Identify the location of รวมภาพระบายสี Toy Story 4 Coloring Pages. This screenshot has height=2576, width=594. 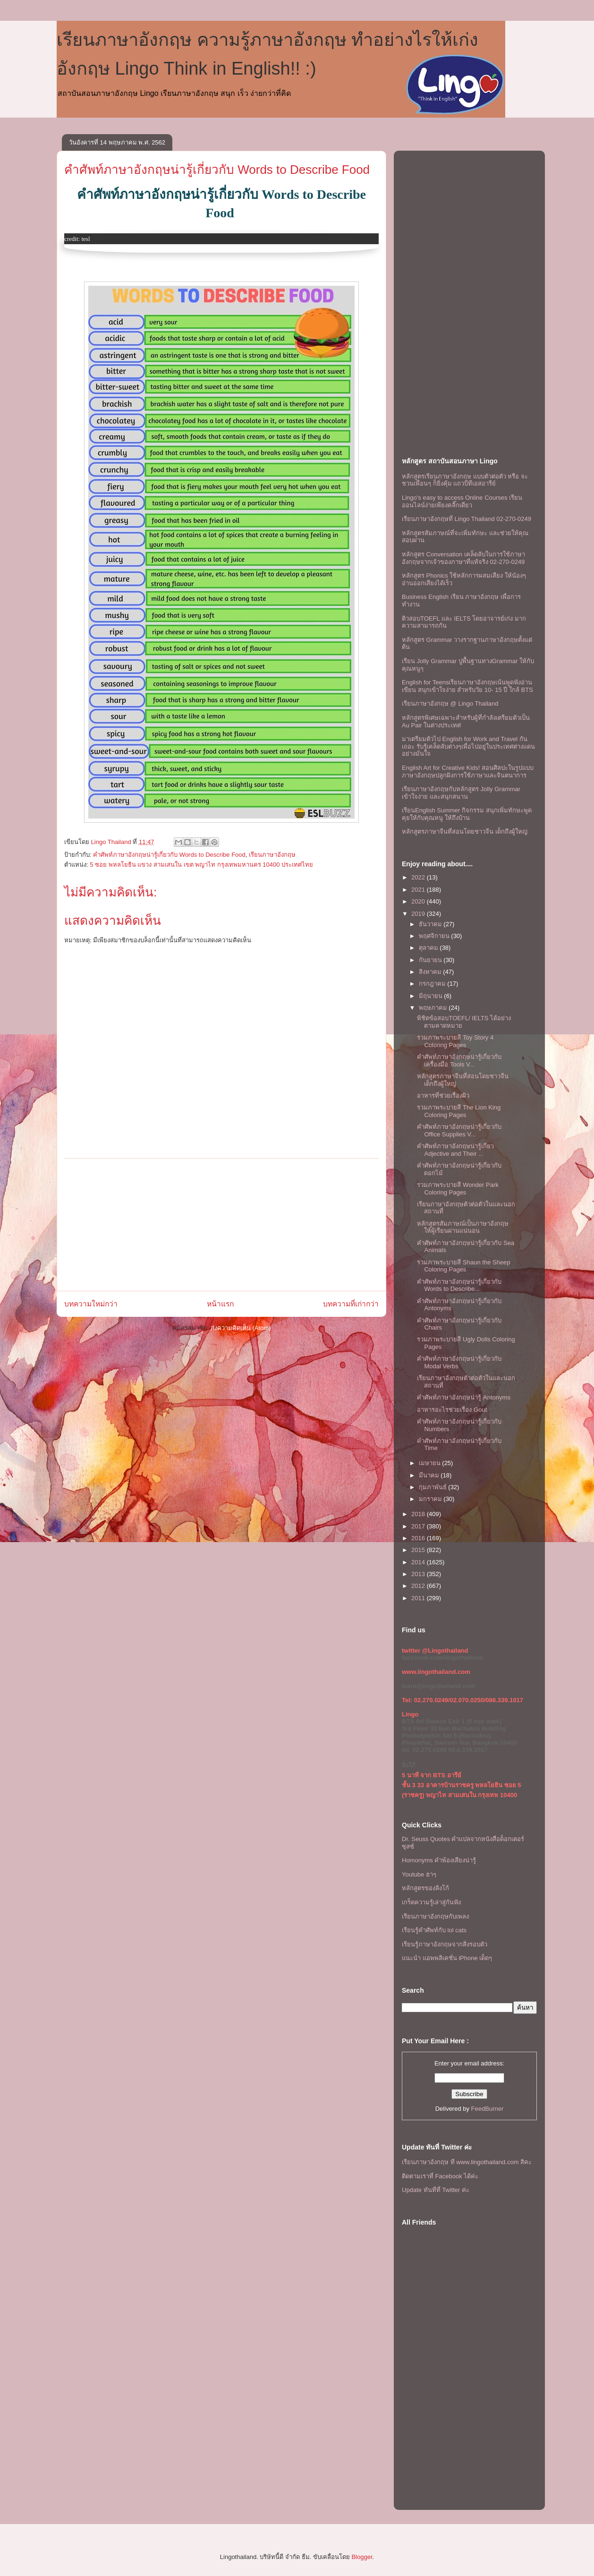
(455, 1041).